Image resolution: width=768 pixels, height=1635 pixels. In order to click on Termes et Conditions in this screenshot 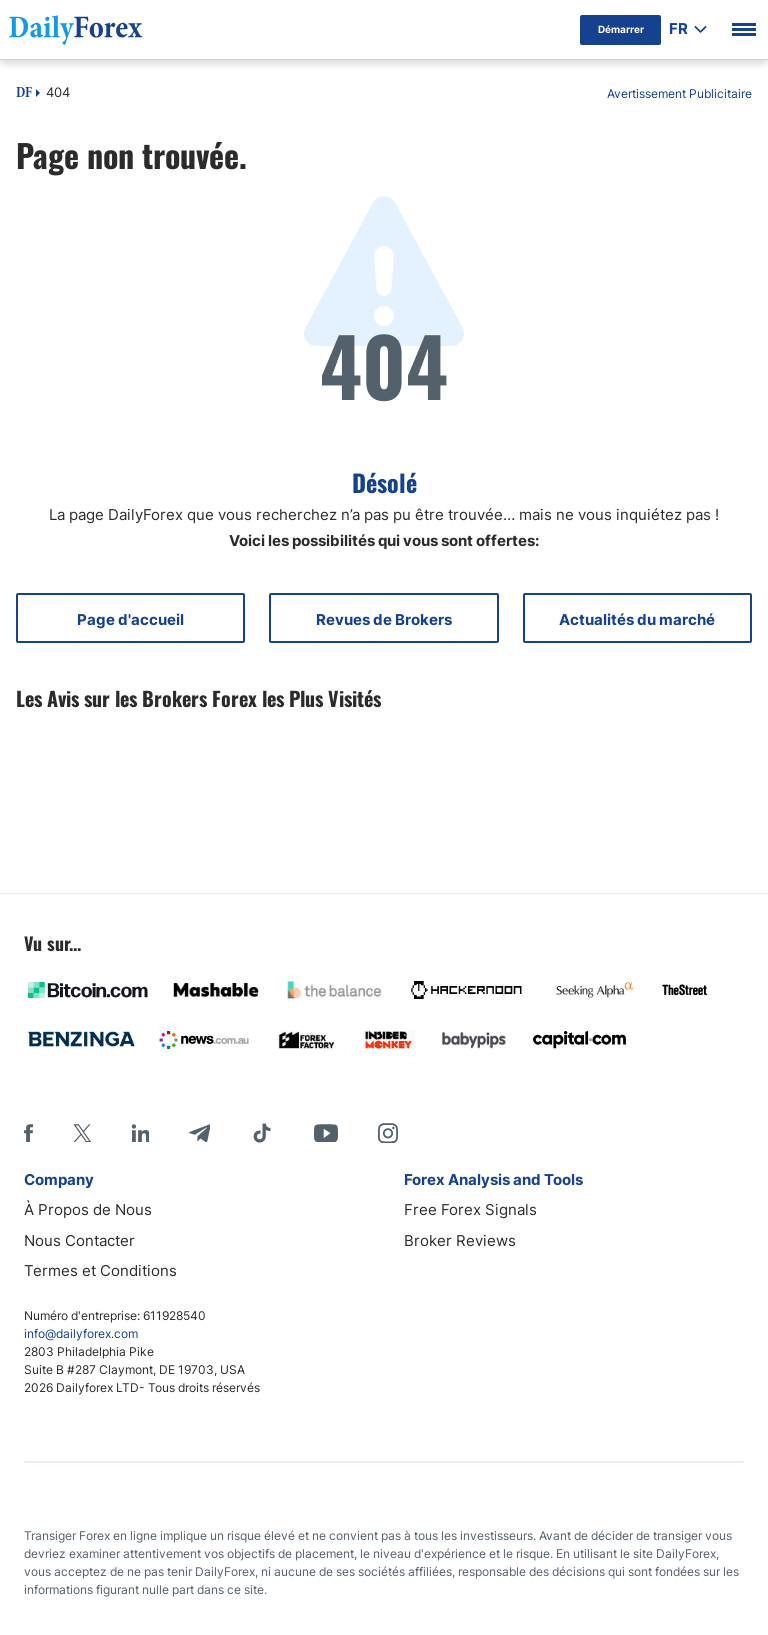, I will do `click(100, 1270)`.